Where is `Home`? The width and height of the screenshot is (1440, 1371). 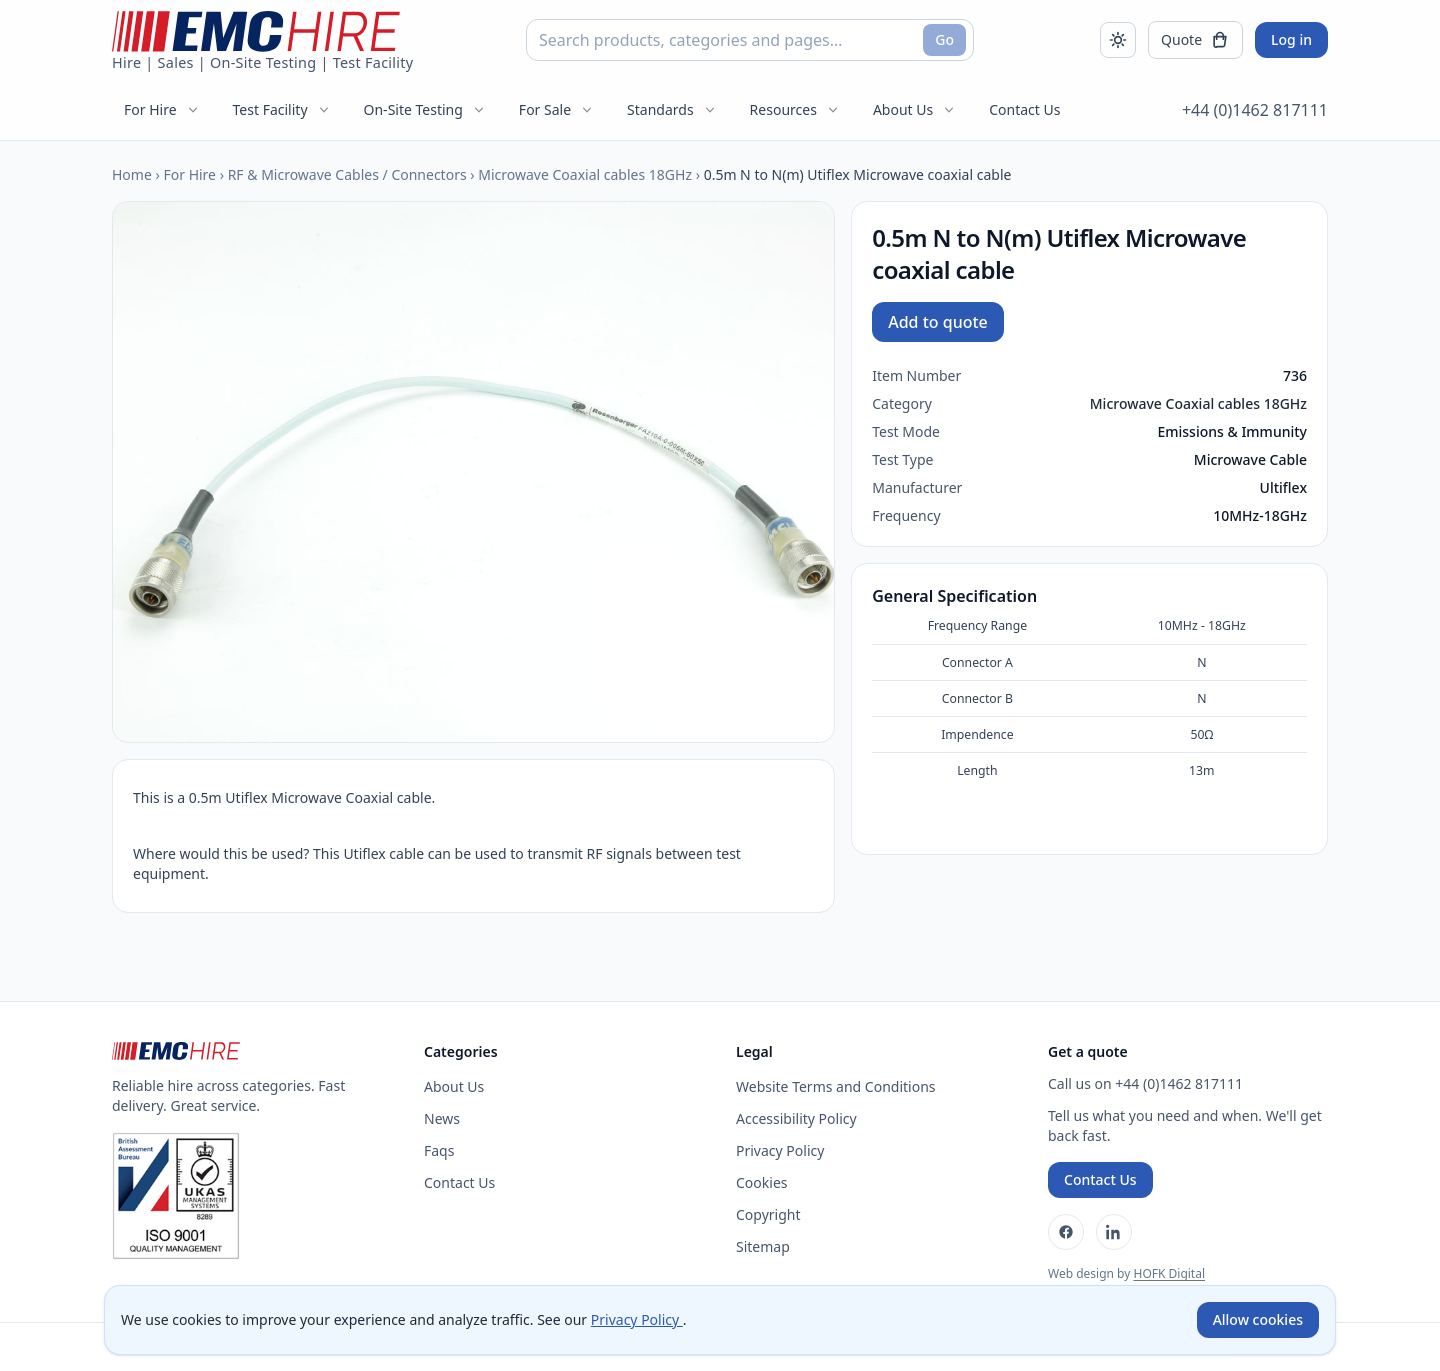
Home is located at coordinates (132, 174).